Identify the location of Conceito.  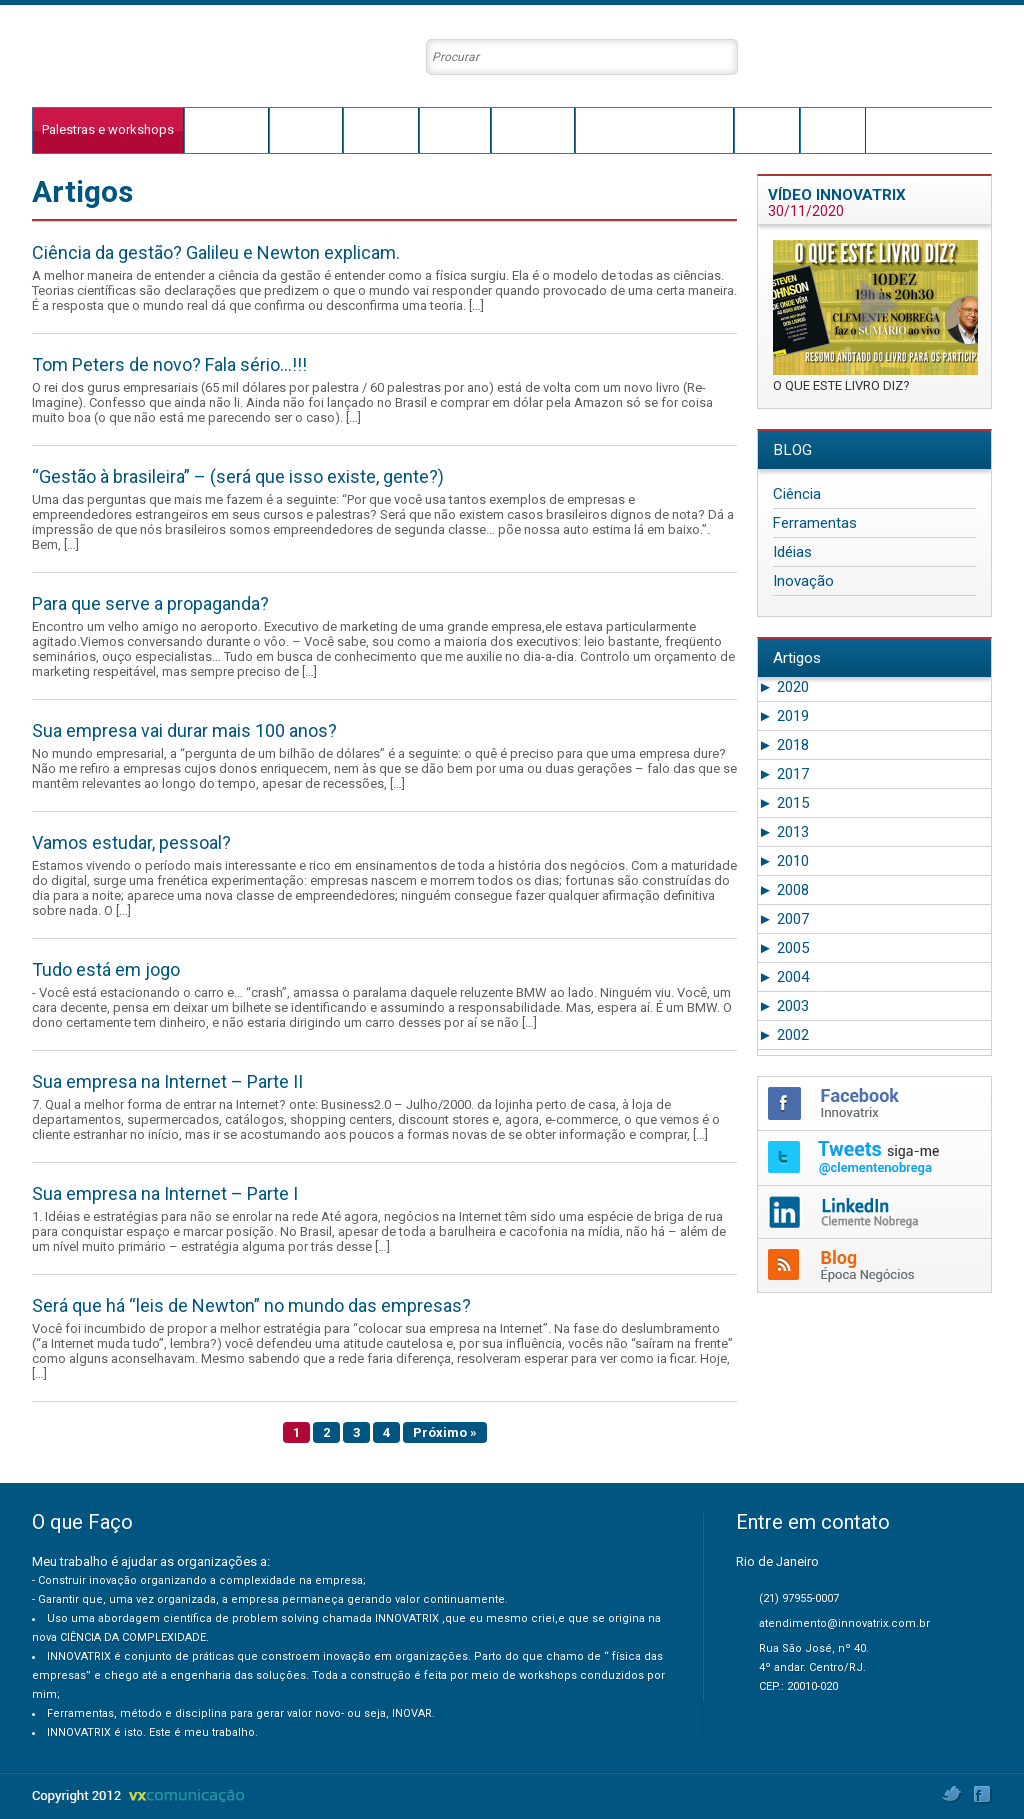
(455, 129).